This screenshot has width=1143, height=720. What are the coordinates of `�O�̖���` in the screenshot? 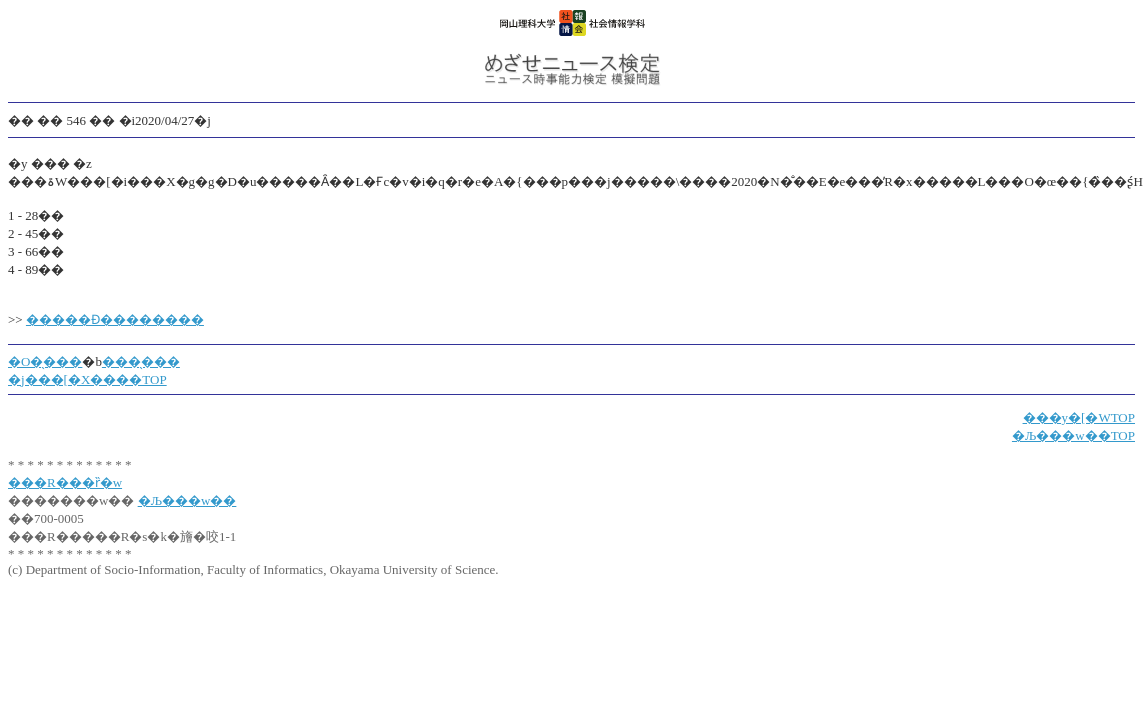 It's located at (45, 361).